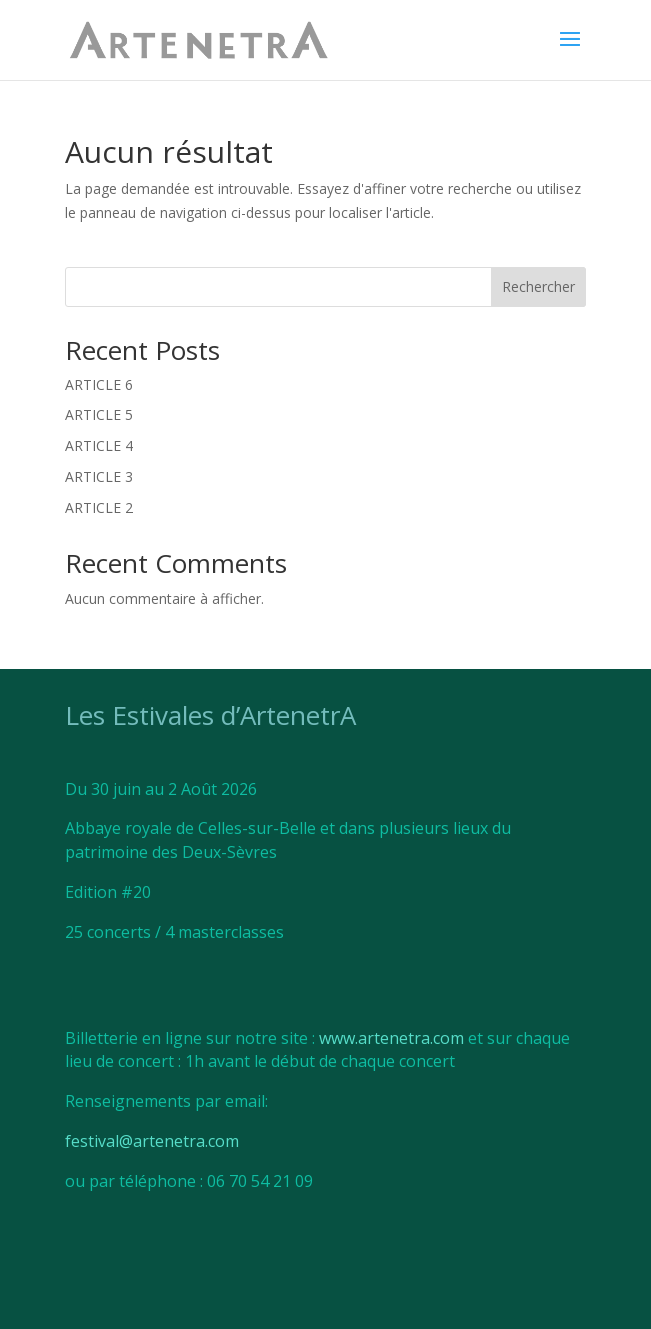  I want to click on Rechercher, so click(538, 286).